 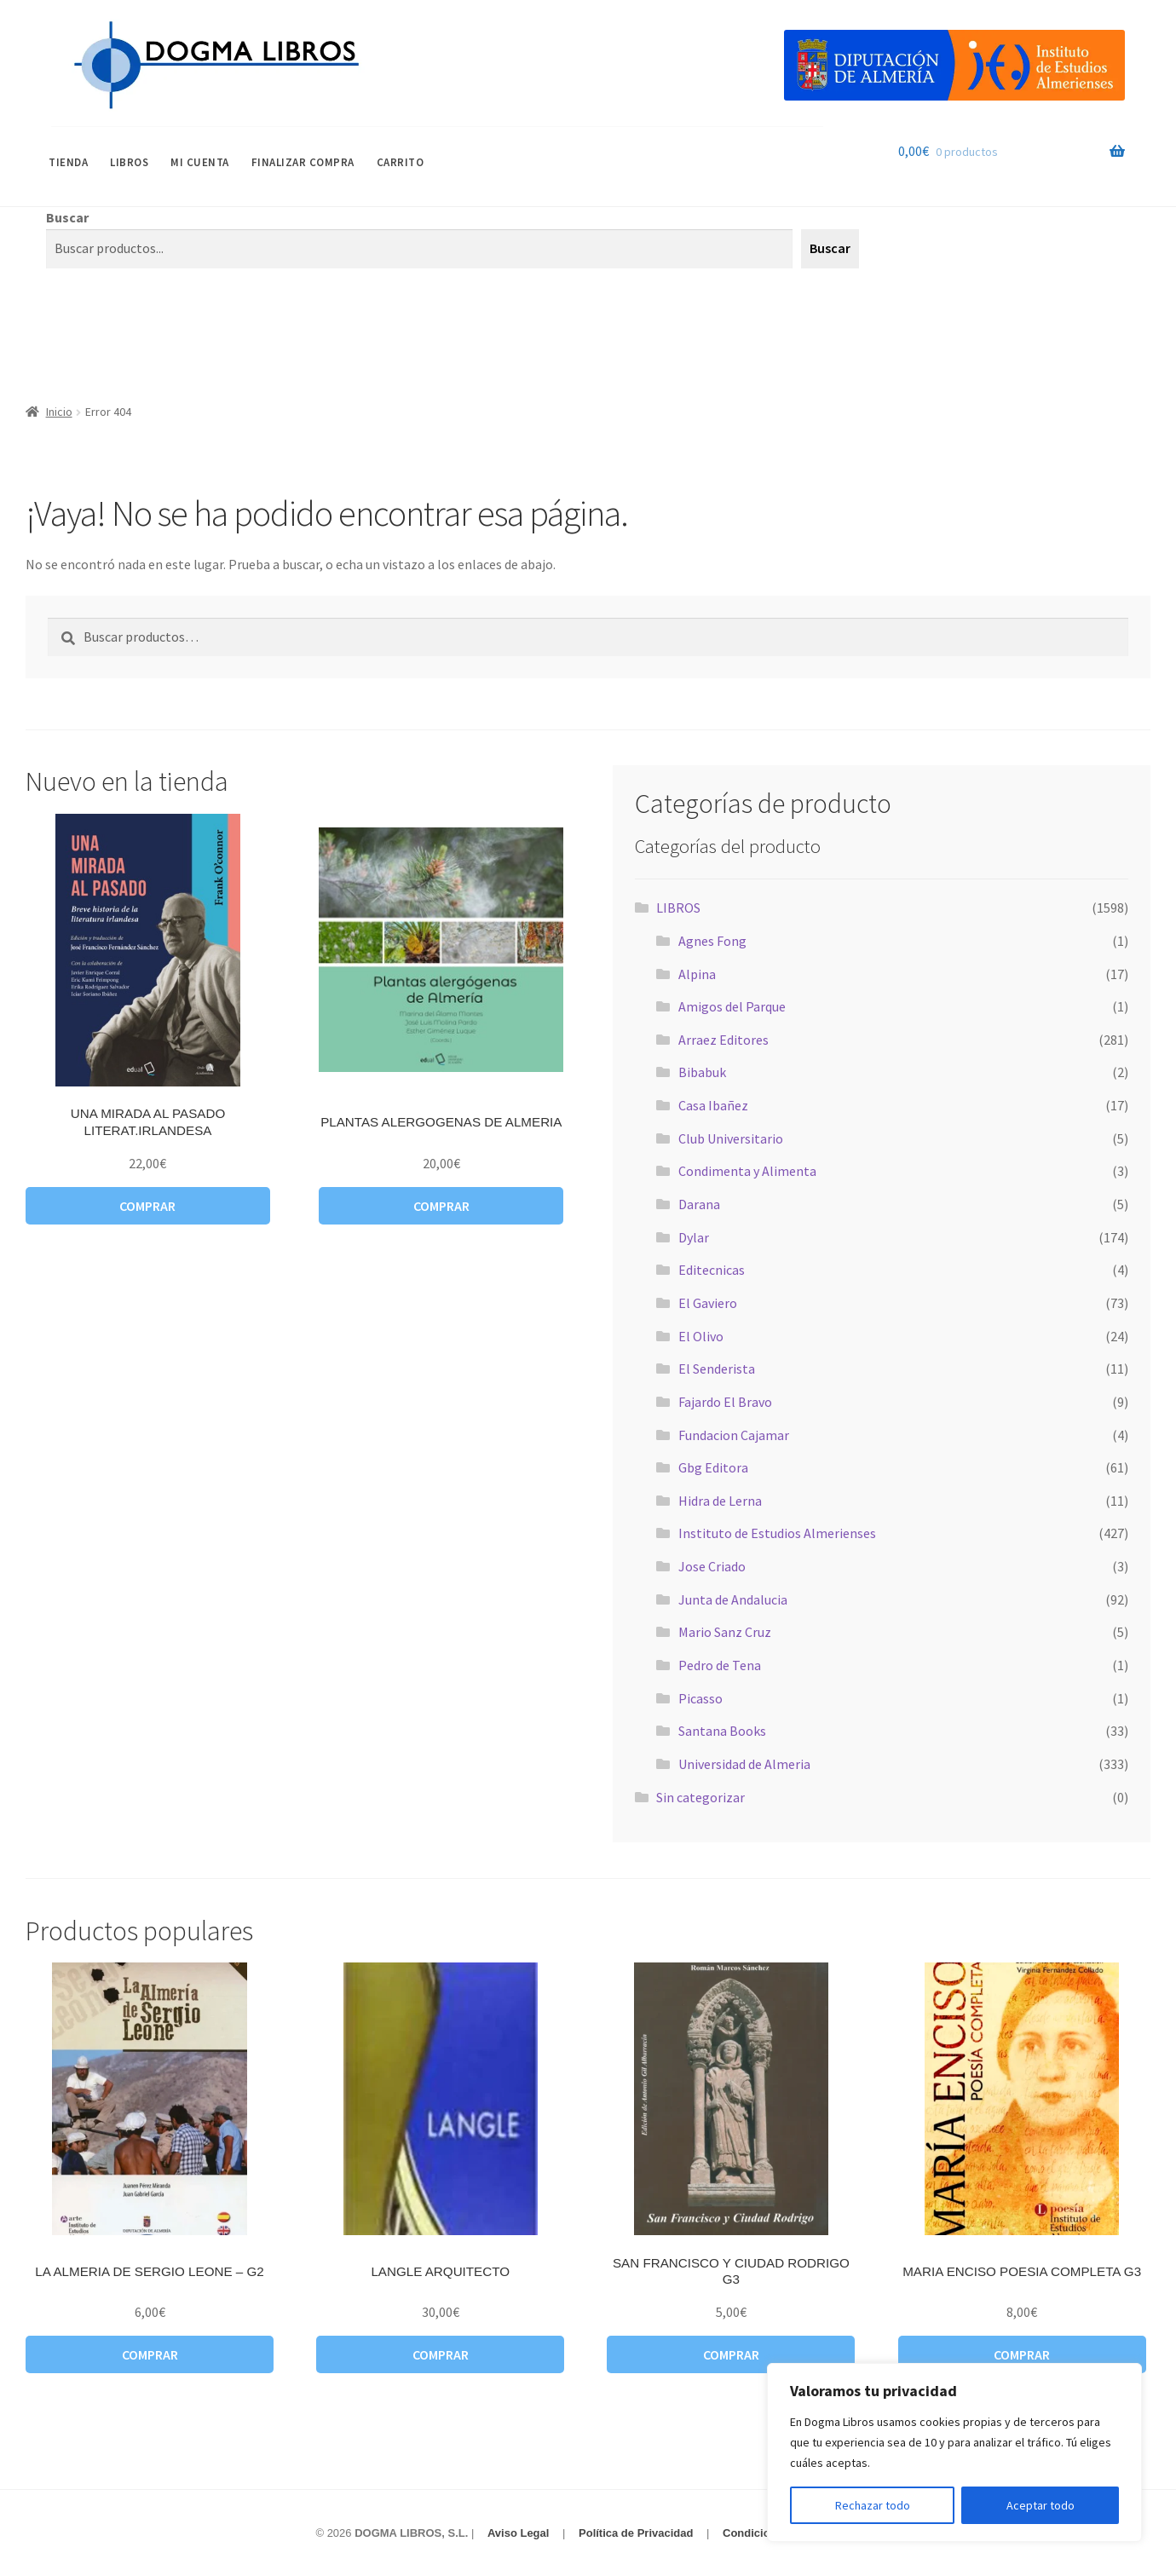 What do you see at coordinates (59, 411) in the screenshot?
I see `Inicio` at bounding box center [59, 411].